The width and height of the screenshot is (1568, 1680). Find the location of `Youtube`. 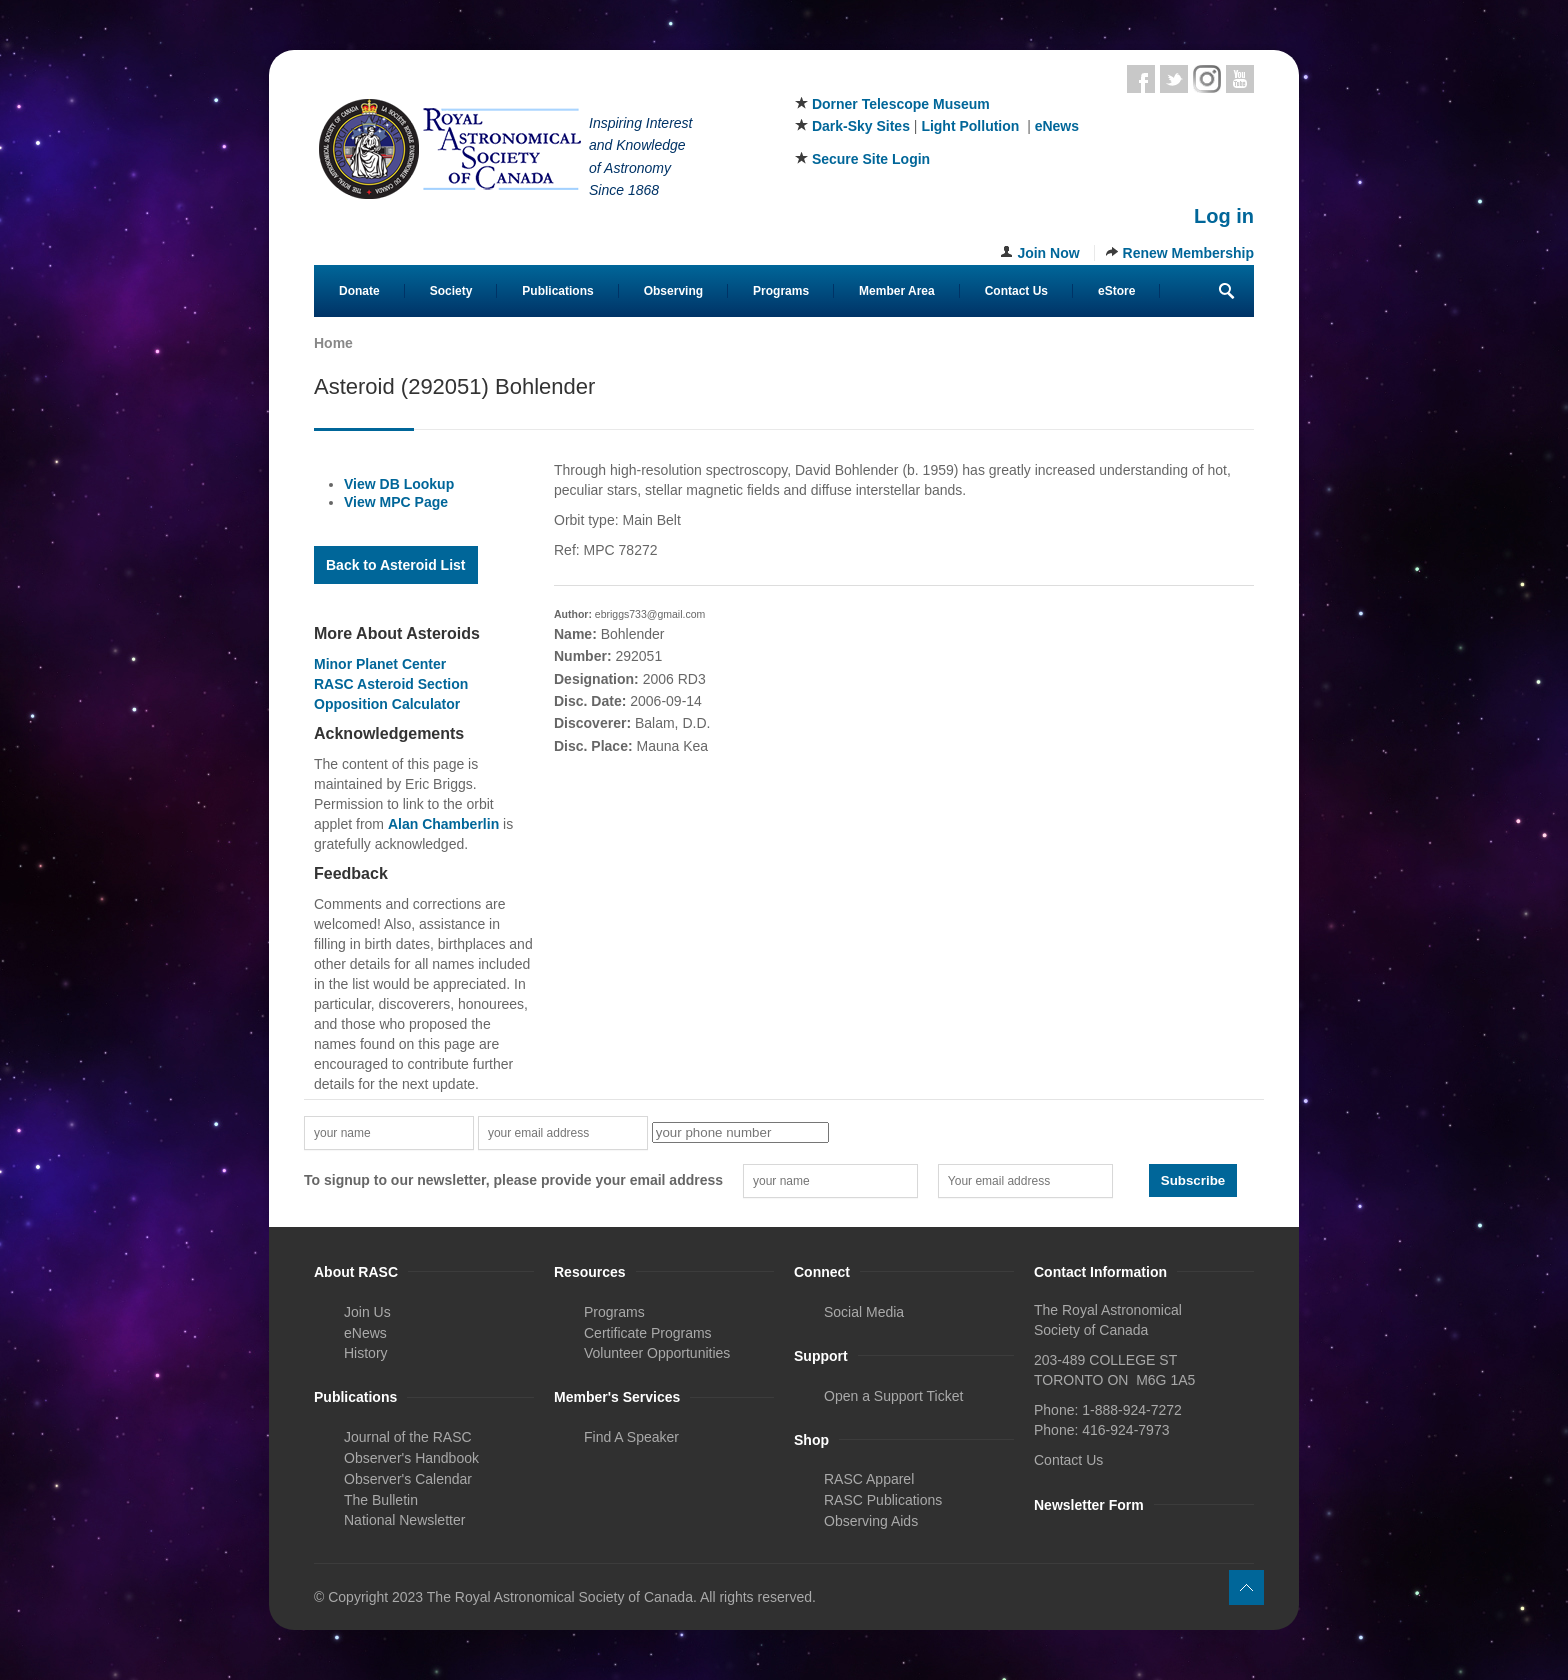

Youtube is located at coordinates (1240, 79).